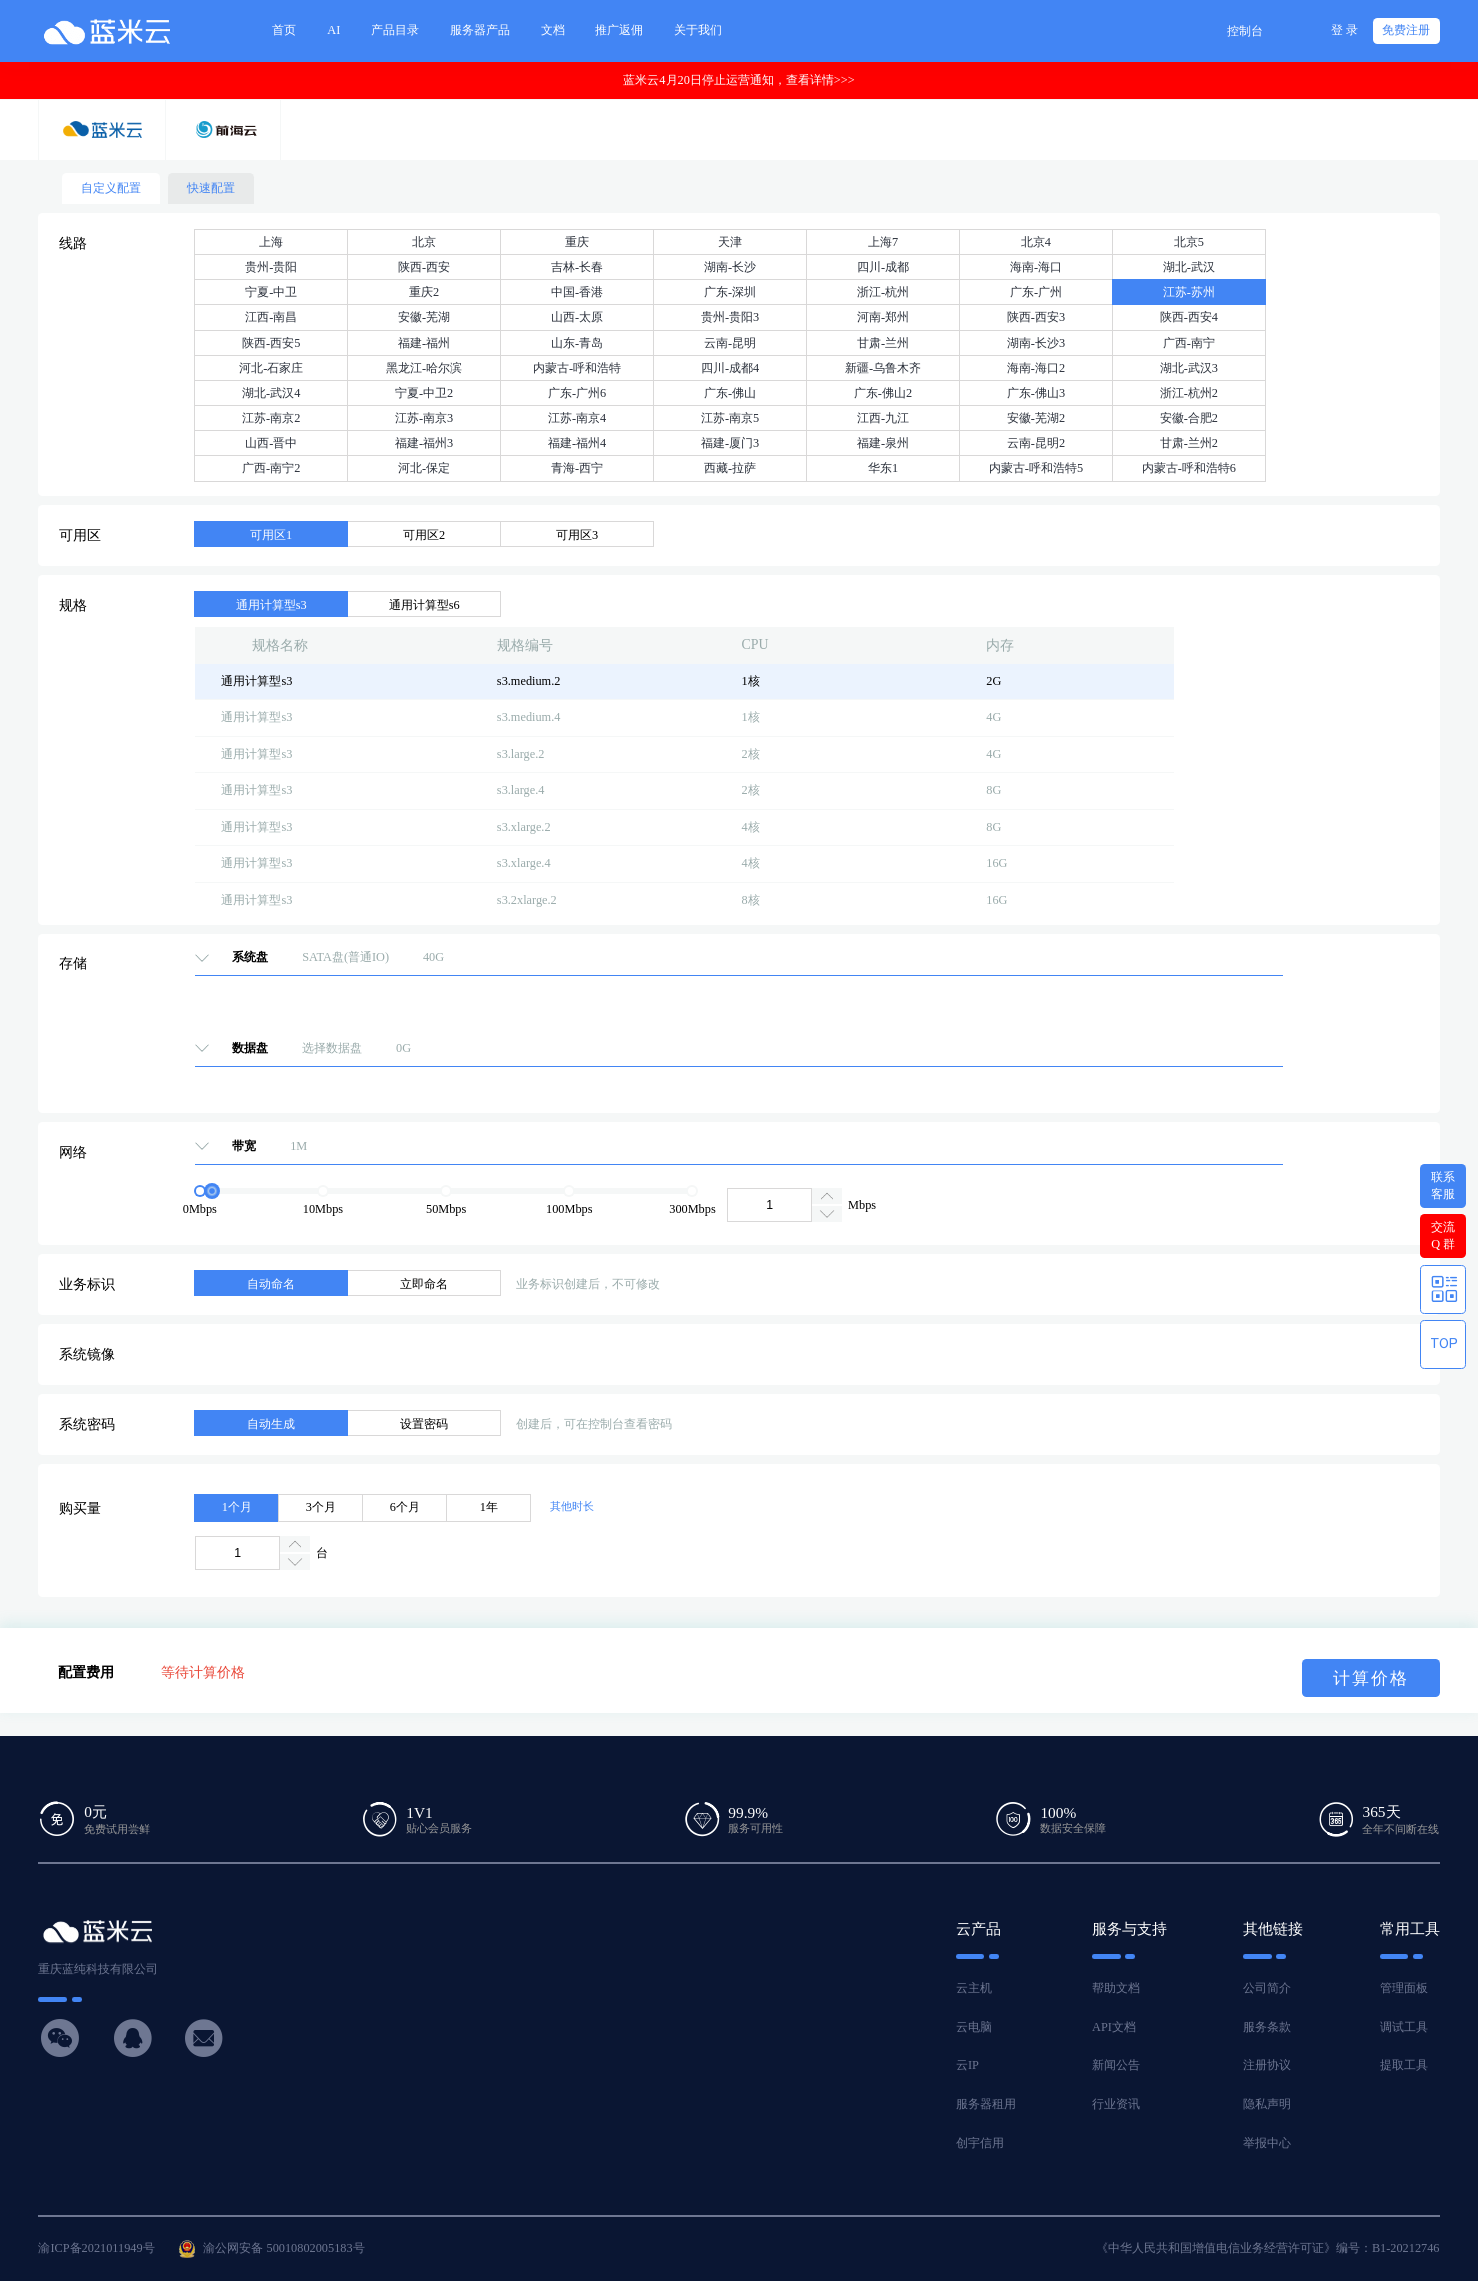 Image resolution: width=1478 pixels, height=2281 pixels. I want to click on 注册协议, so click(1267, 2065).